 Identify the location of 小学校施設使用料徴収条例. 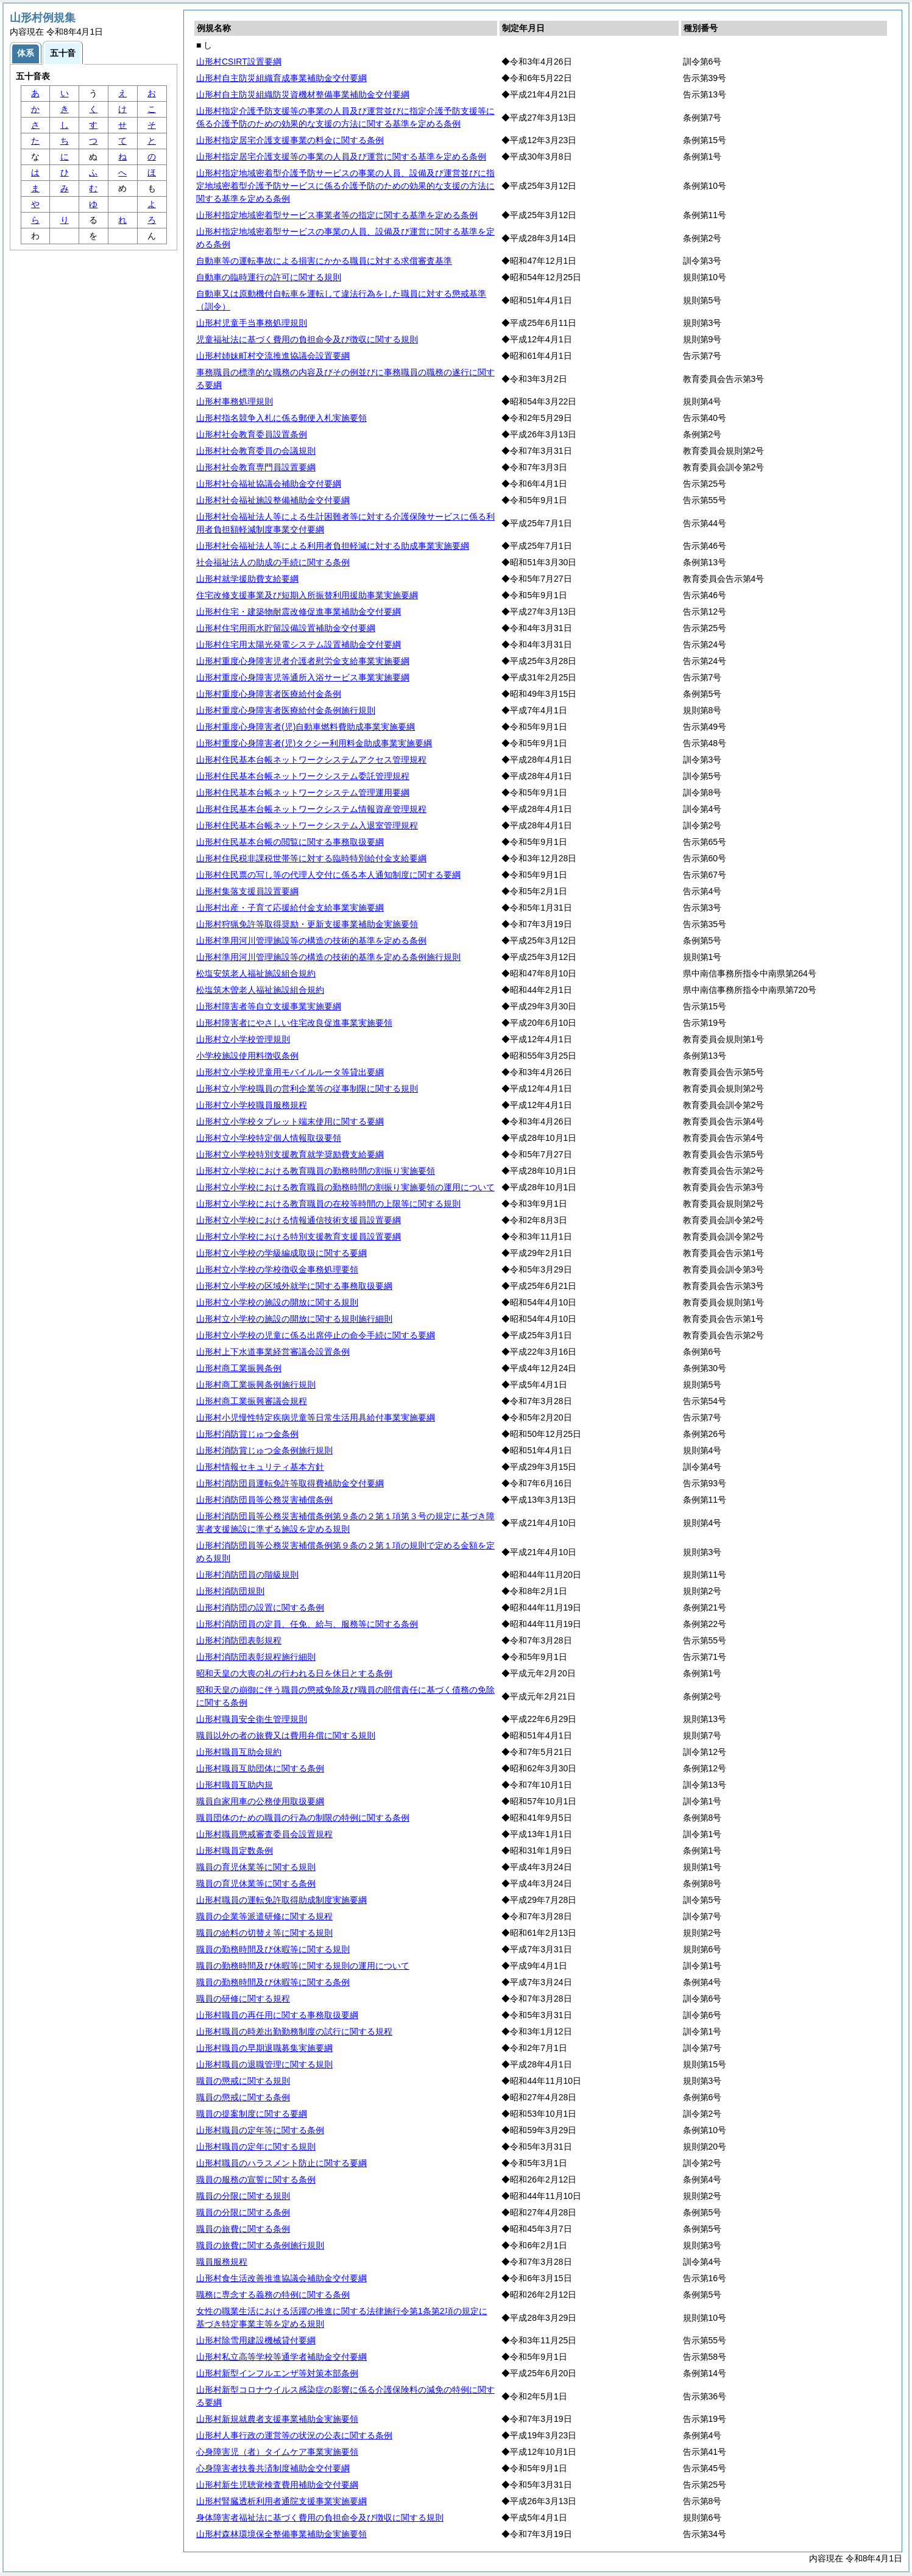
(247, 1055).